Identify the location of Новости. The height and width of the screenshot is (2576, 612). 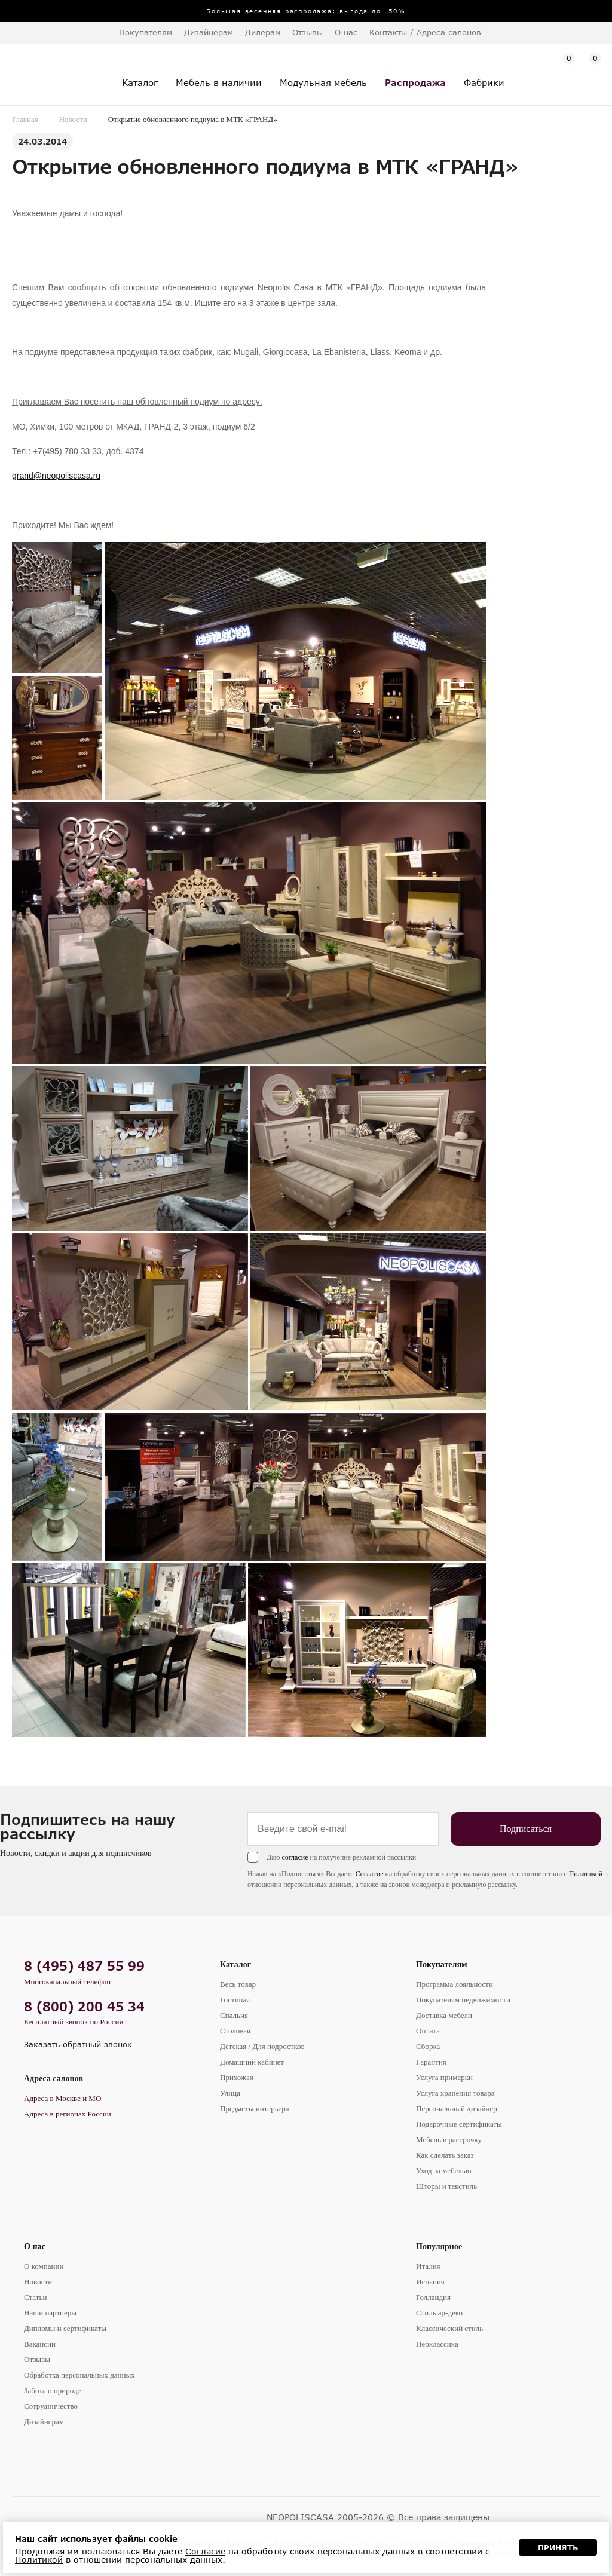
(73, 119).